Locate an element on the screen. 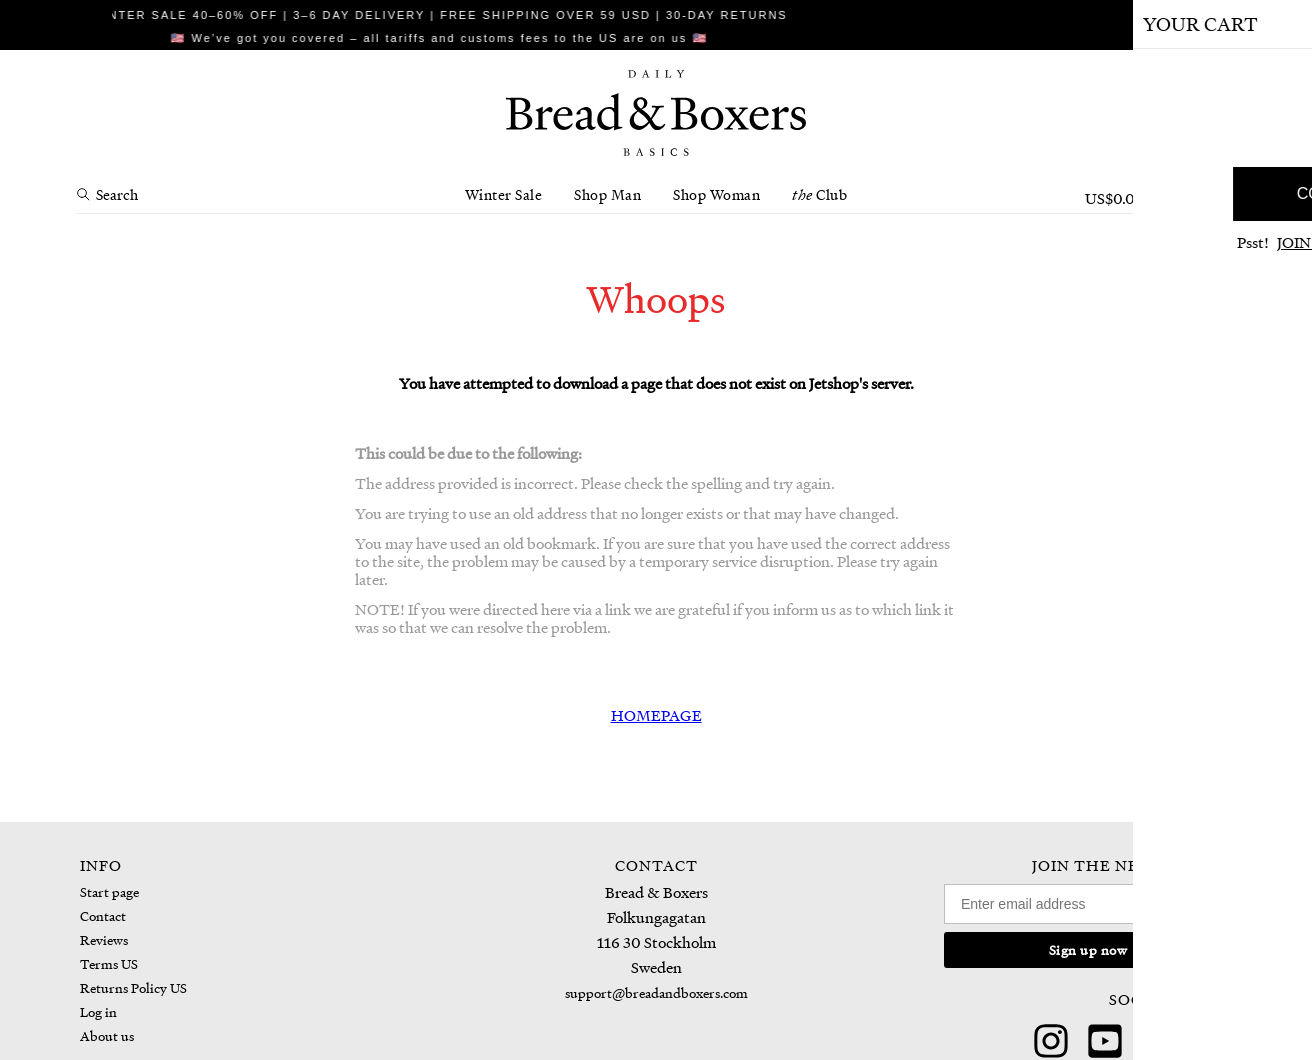  Start page is located at coordinates (109, 891).